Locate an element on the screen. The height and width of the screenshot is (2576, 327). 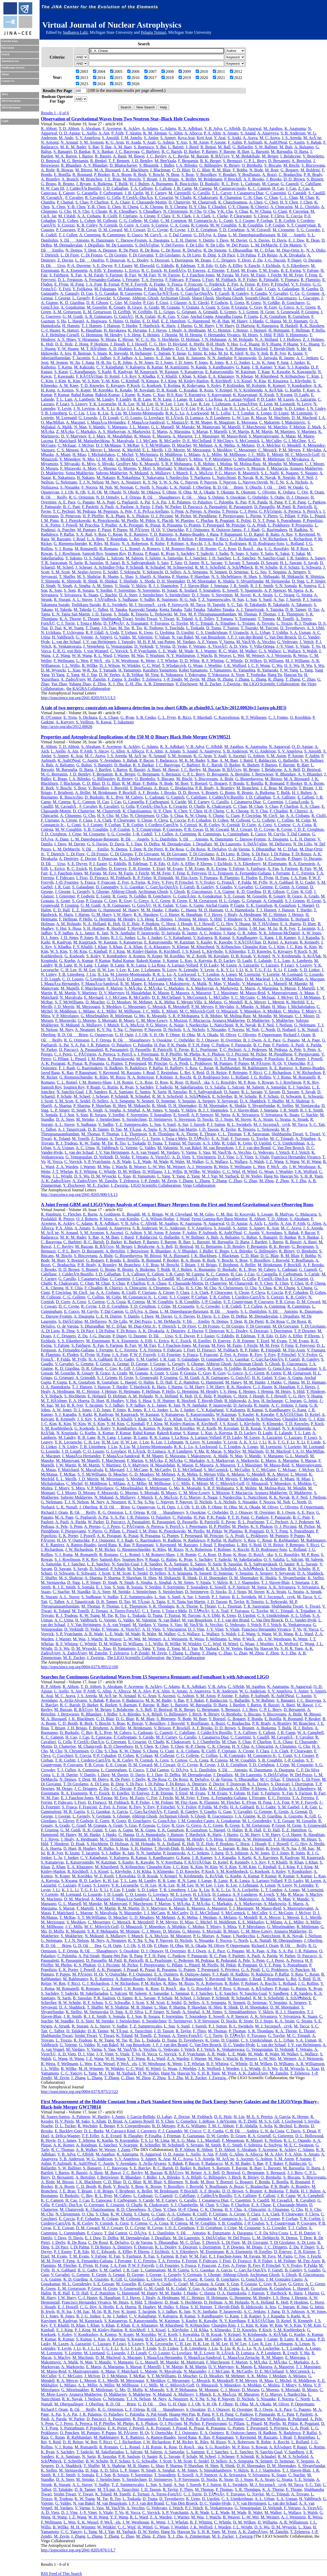
Y. Zlochower is located at coordinates (186, 684).